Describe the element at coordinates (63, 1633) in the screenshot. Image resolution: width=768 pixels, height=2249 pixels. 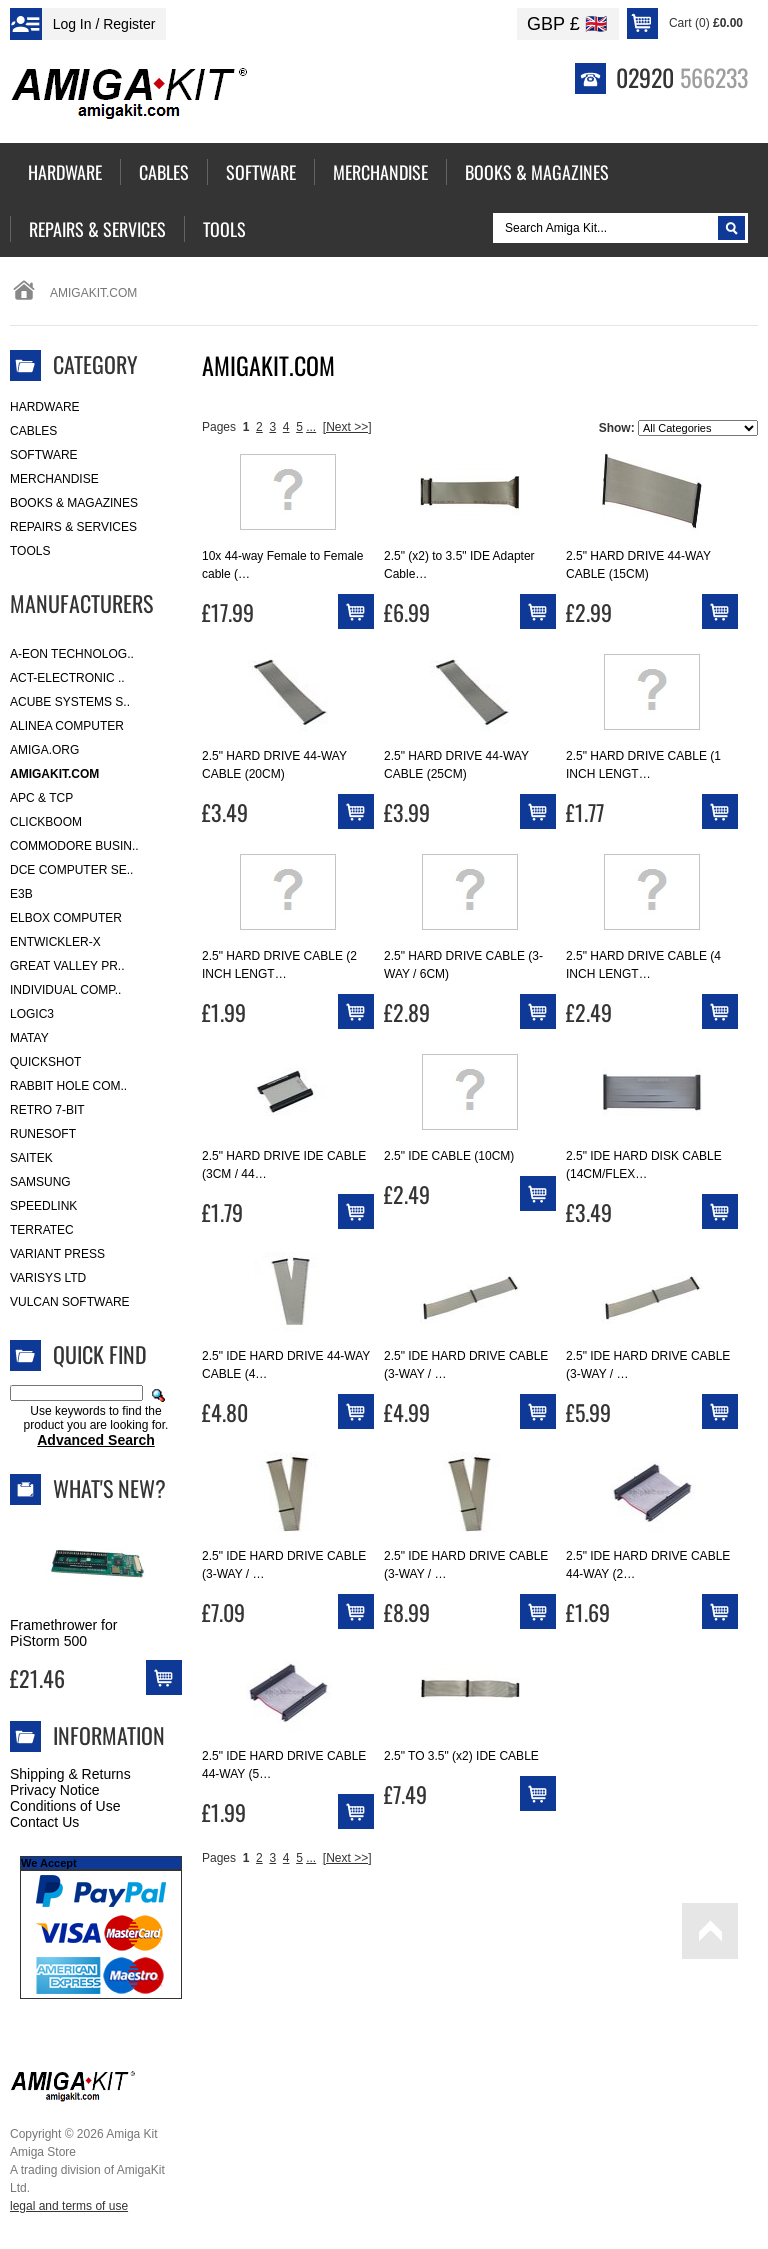
I see `Framethrower for PiStorm 500` at that location.